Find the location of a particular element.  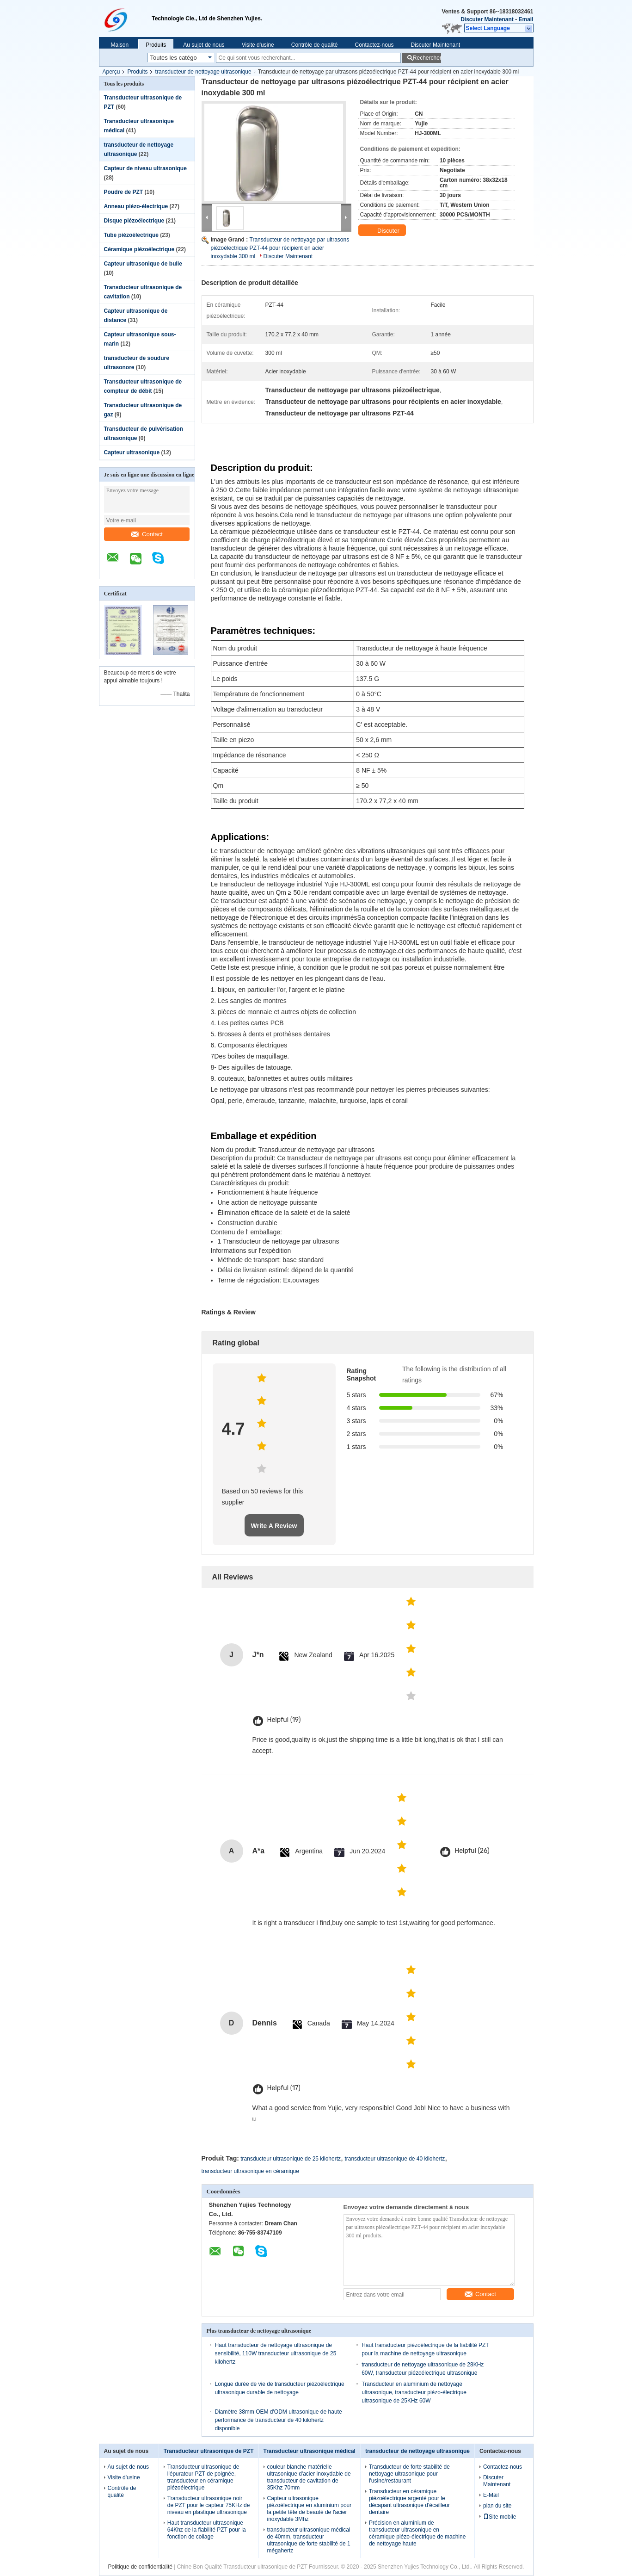

Contact is located at coordinates (147, 534).